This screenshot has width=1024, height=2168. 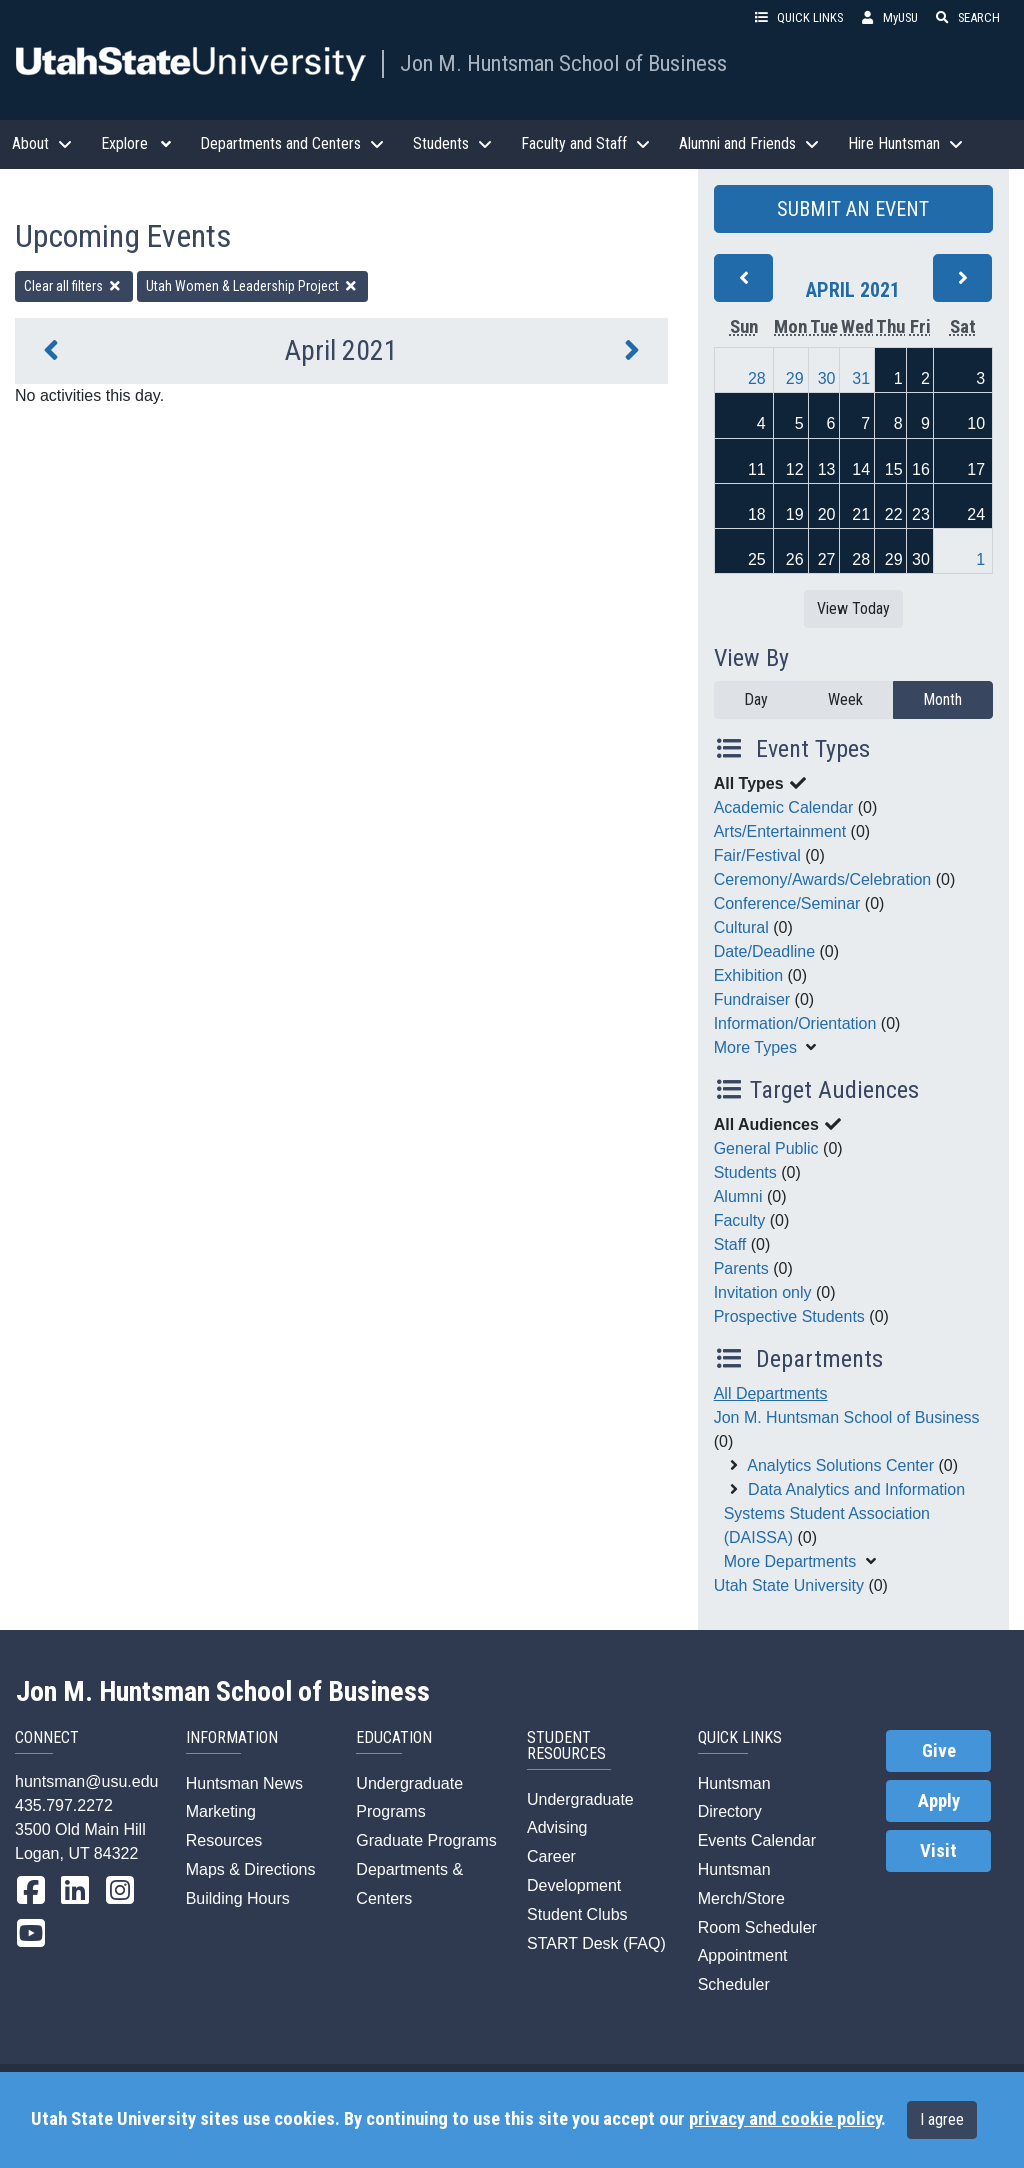 I want to click on Explore [button], so click(x=138, y=143).